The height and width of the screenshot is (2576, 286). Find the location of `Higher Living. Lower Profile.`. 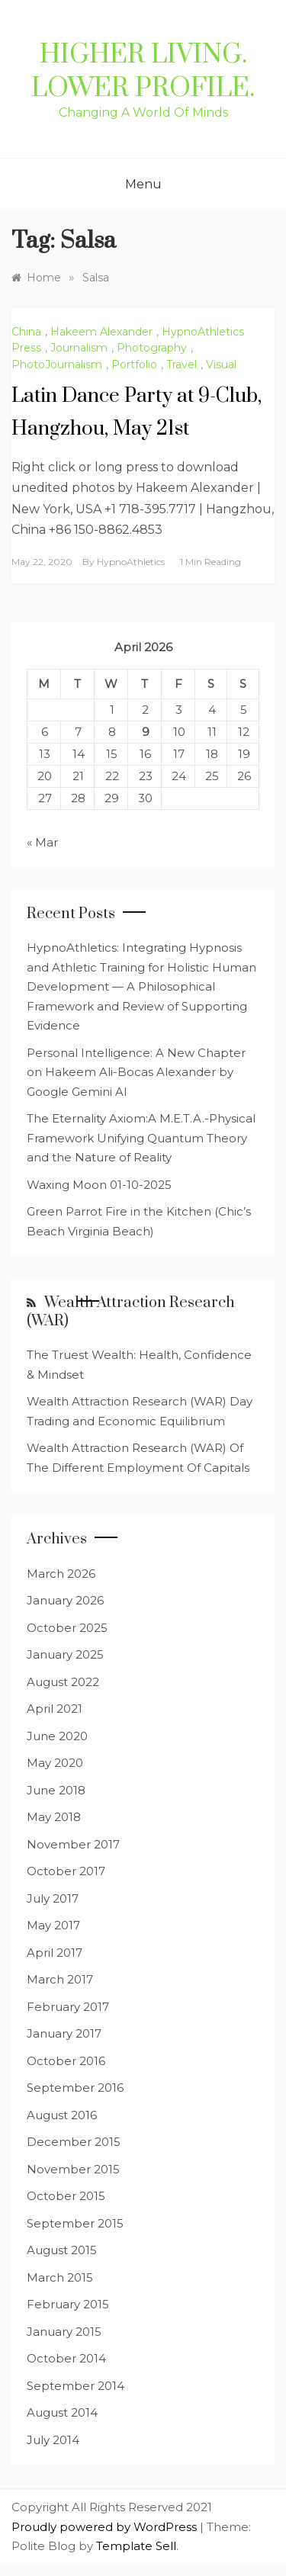

Higher Living. Lower Profile. is located at coordinates (143, 71).